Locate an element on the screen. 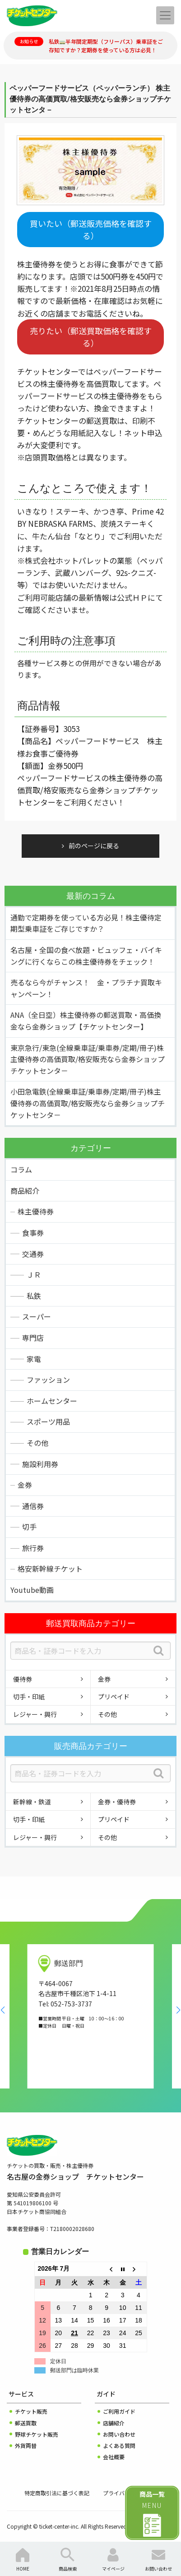 This screenshot has height=2576, width=181. 特定商取引法に基づく表記 is located at coordinates (56, 2493).